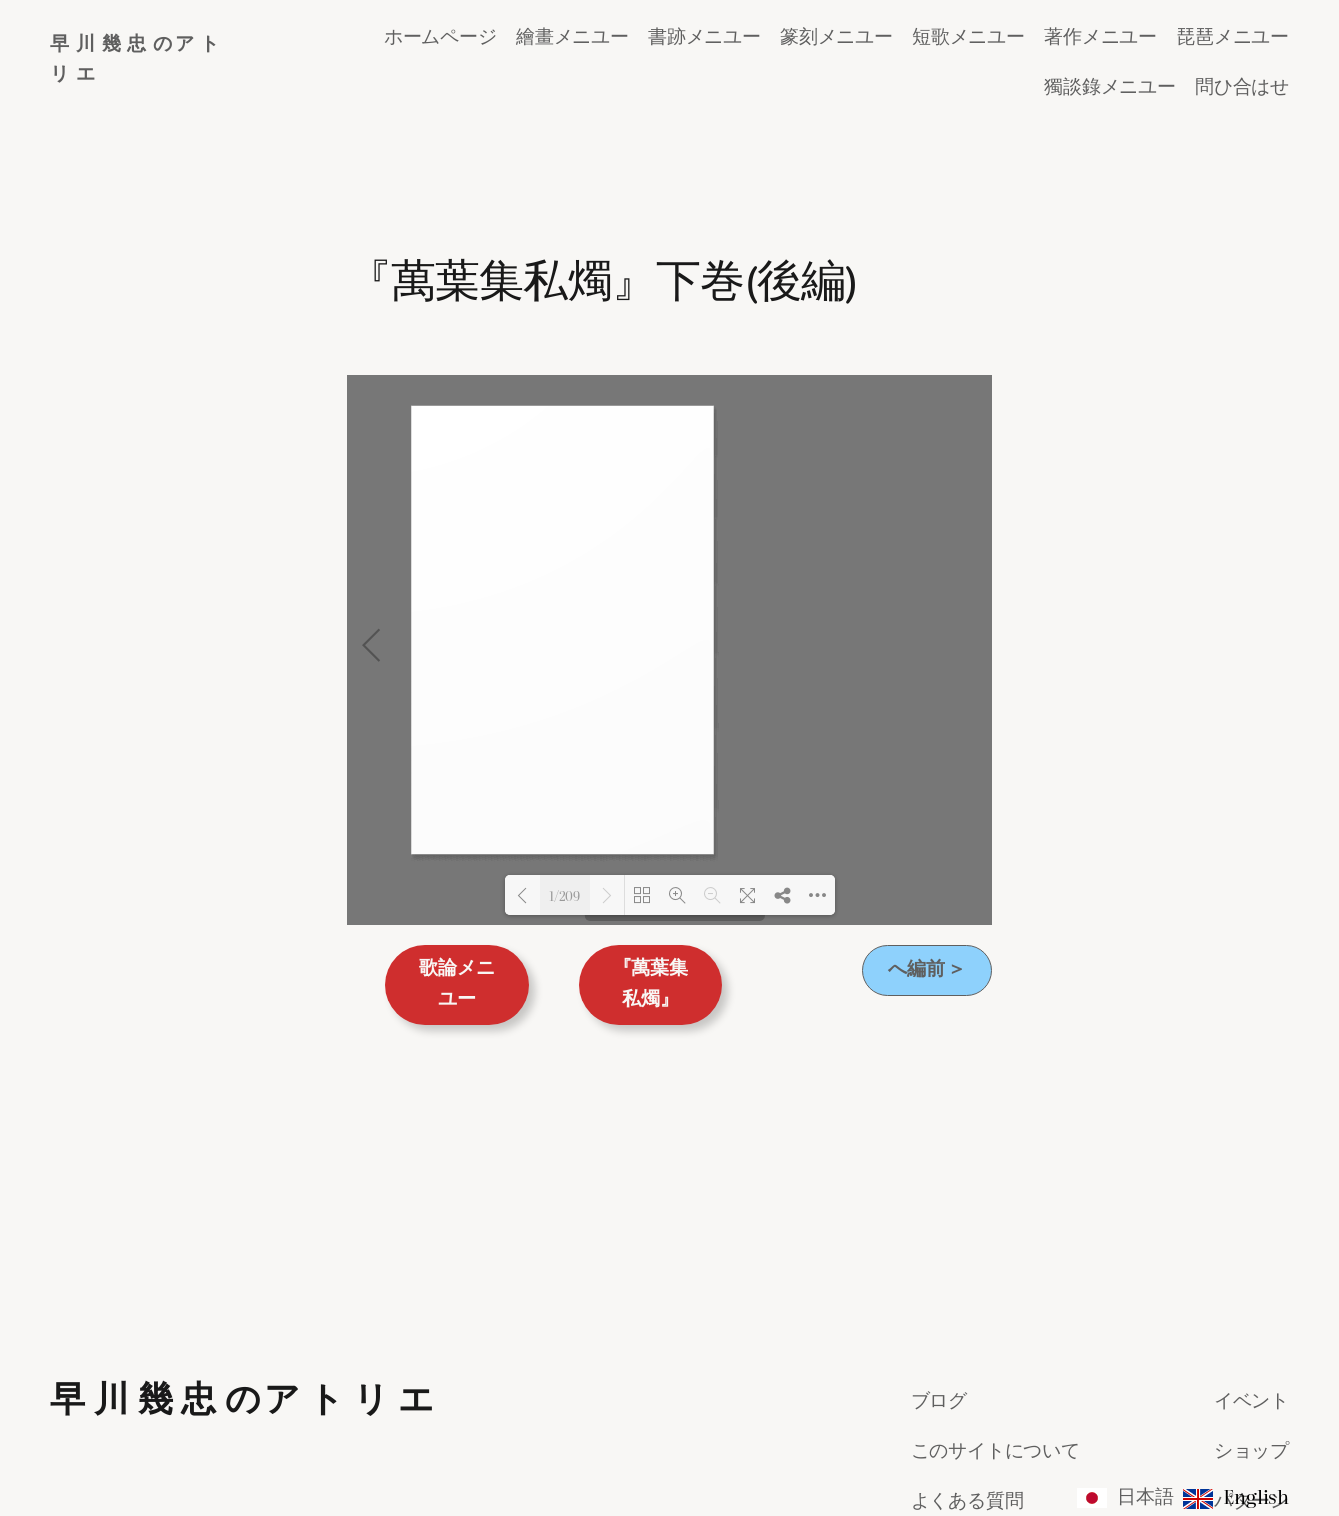 The image size is (1339, 1516). I want to click on English, so click(1256, 1495).